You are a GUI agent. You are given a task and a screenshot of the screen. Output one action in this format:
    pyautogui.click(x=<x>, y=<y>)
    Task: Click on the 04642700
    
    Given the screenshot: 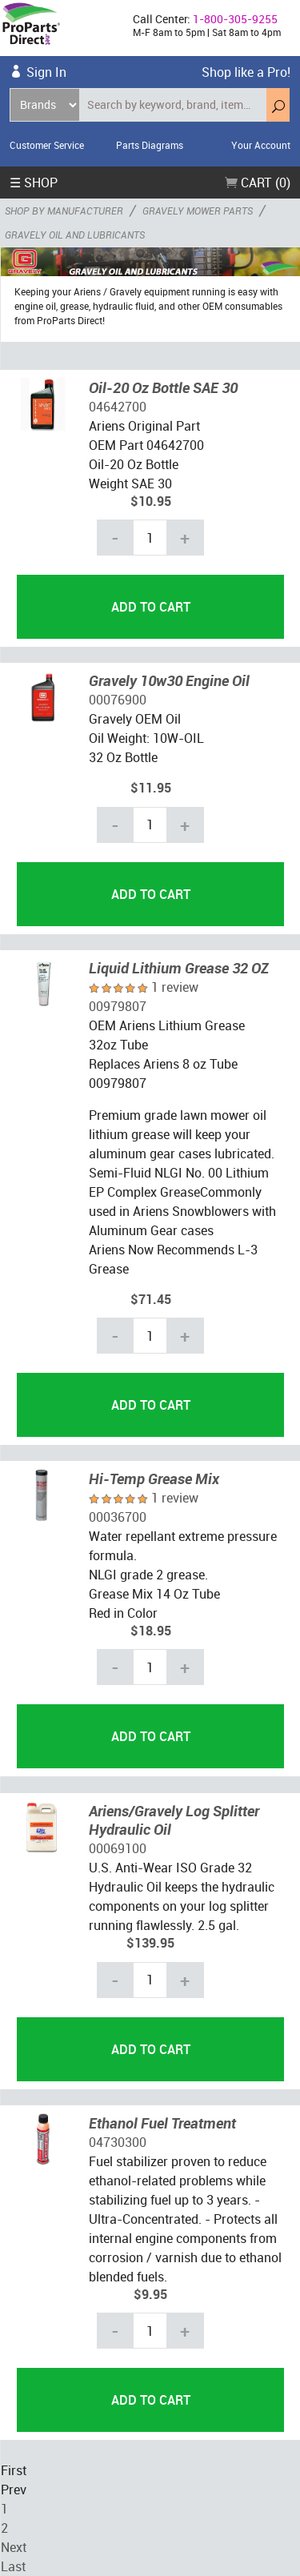 What is the action you would take?
    pyautogui.click(x=117, y=406)
    